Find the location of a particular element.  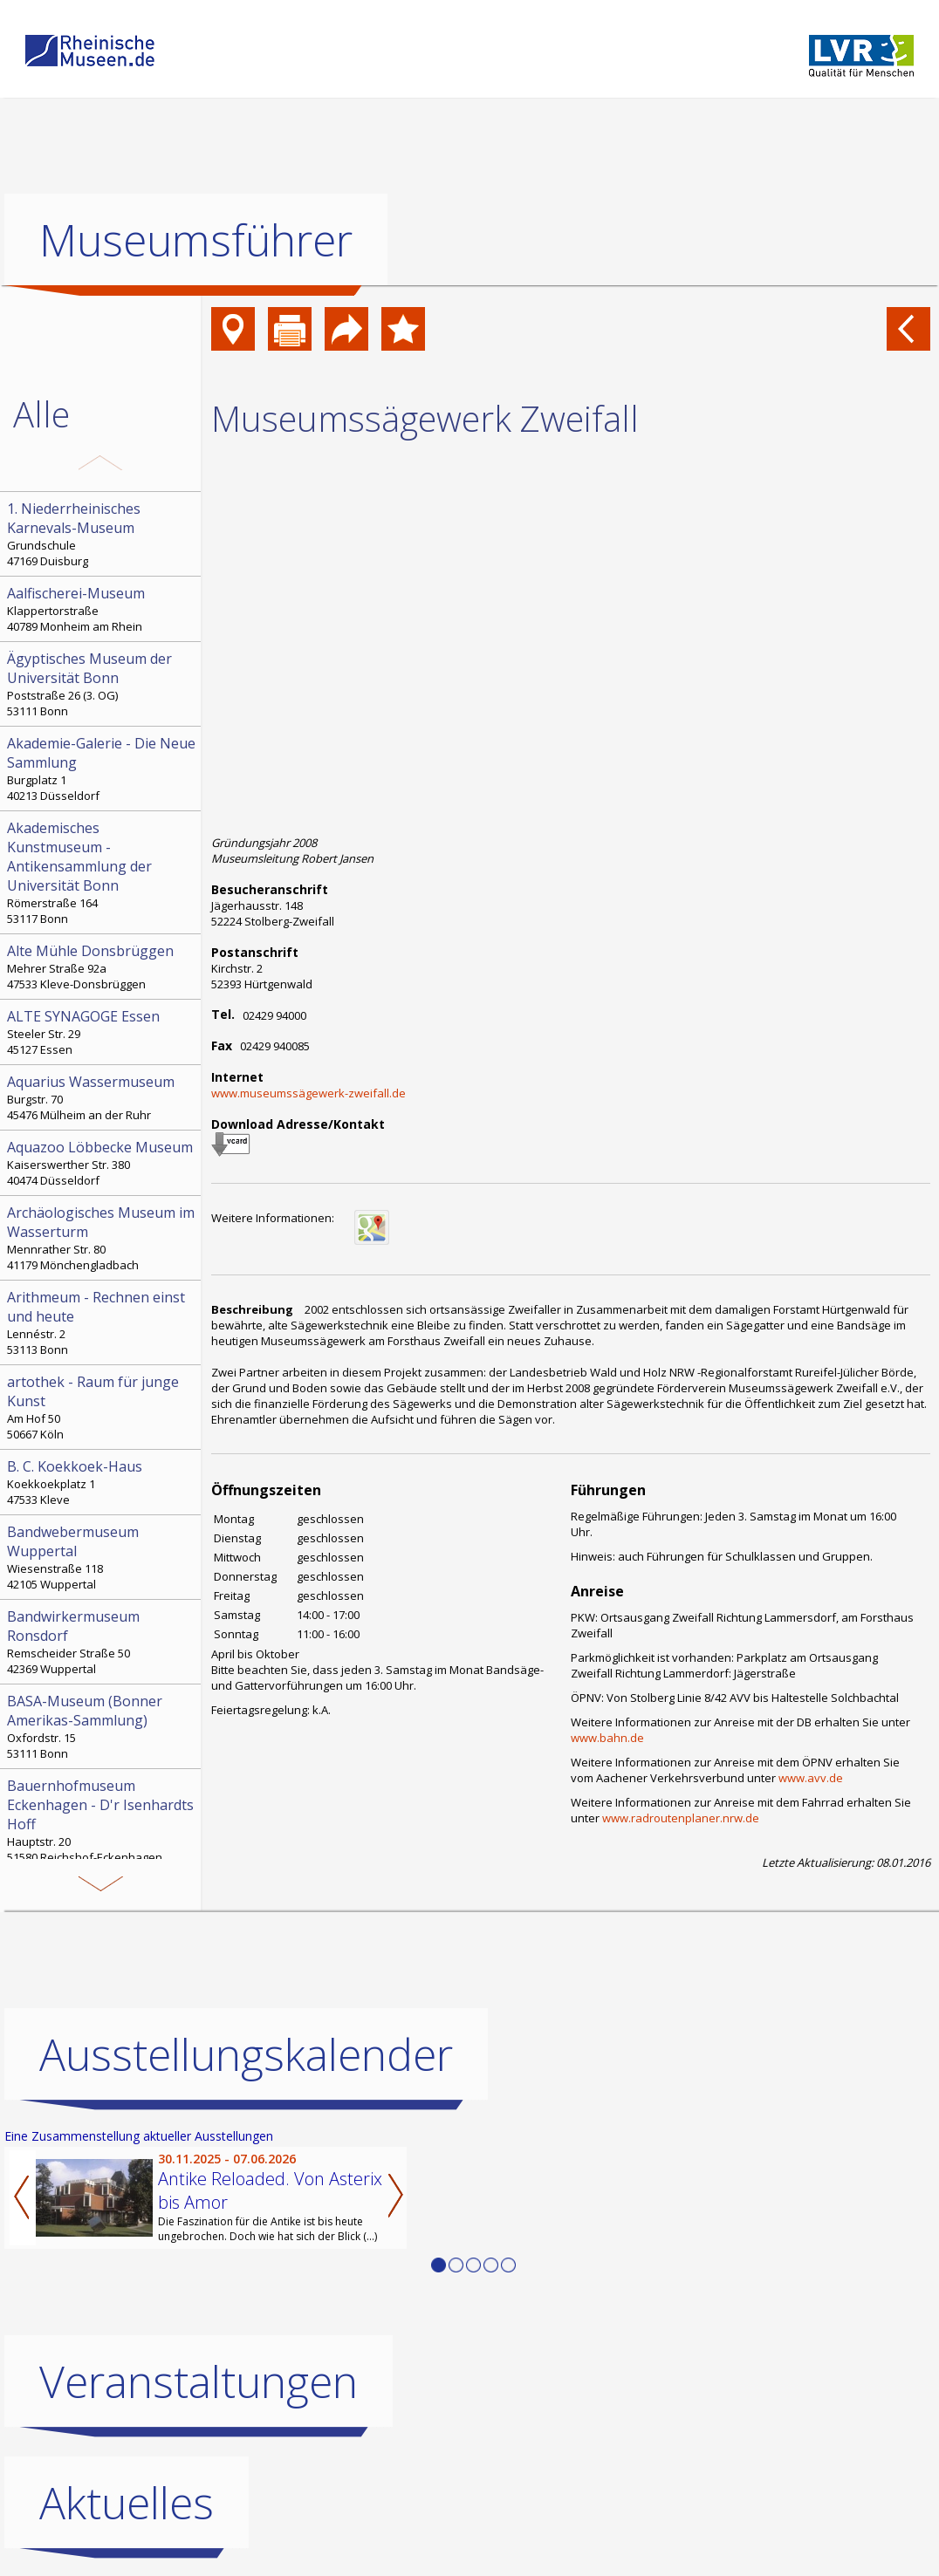

Am Hof 50 50667 Köln is located at coordinates (102, 1407).